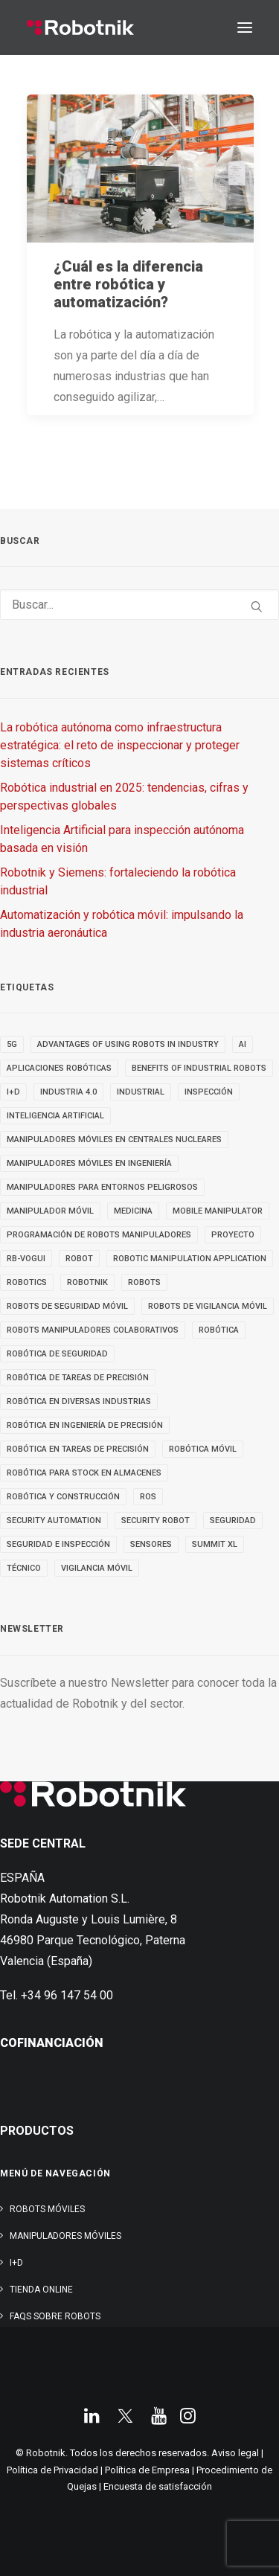 The height and width of the screenshot is (2576, 279). What do you see at coordinates (214, 1544) in the screenshot?
I see `SUMMIT XL [SUMMIT XL (6 elementos)]` at bounding box center [214, 1544].